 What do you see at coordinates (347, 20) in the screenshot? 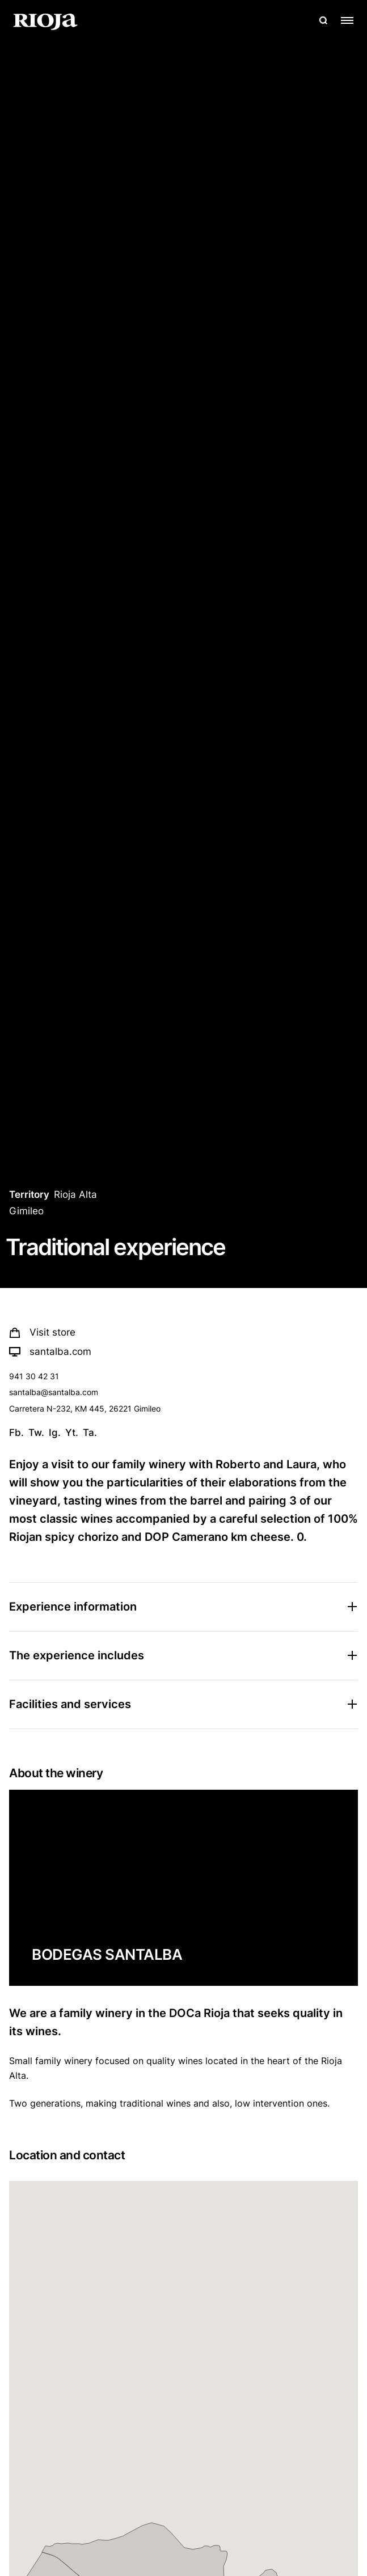
I see `[Open menu]` at bounding box center [347, 20].